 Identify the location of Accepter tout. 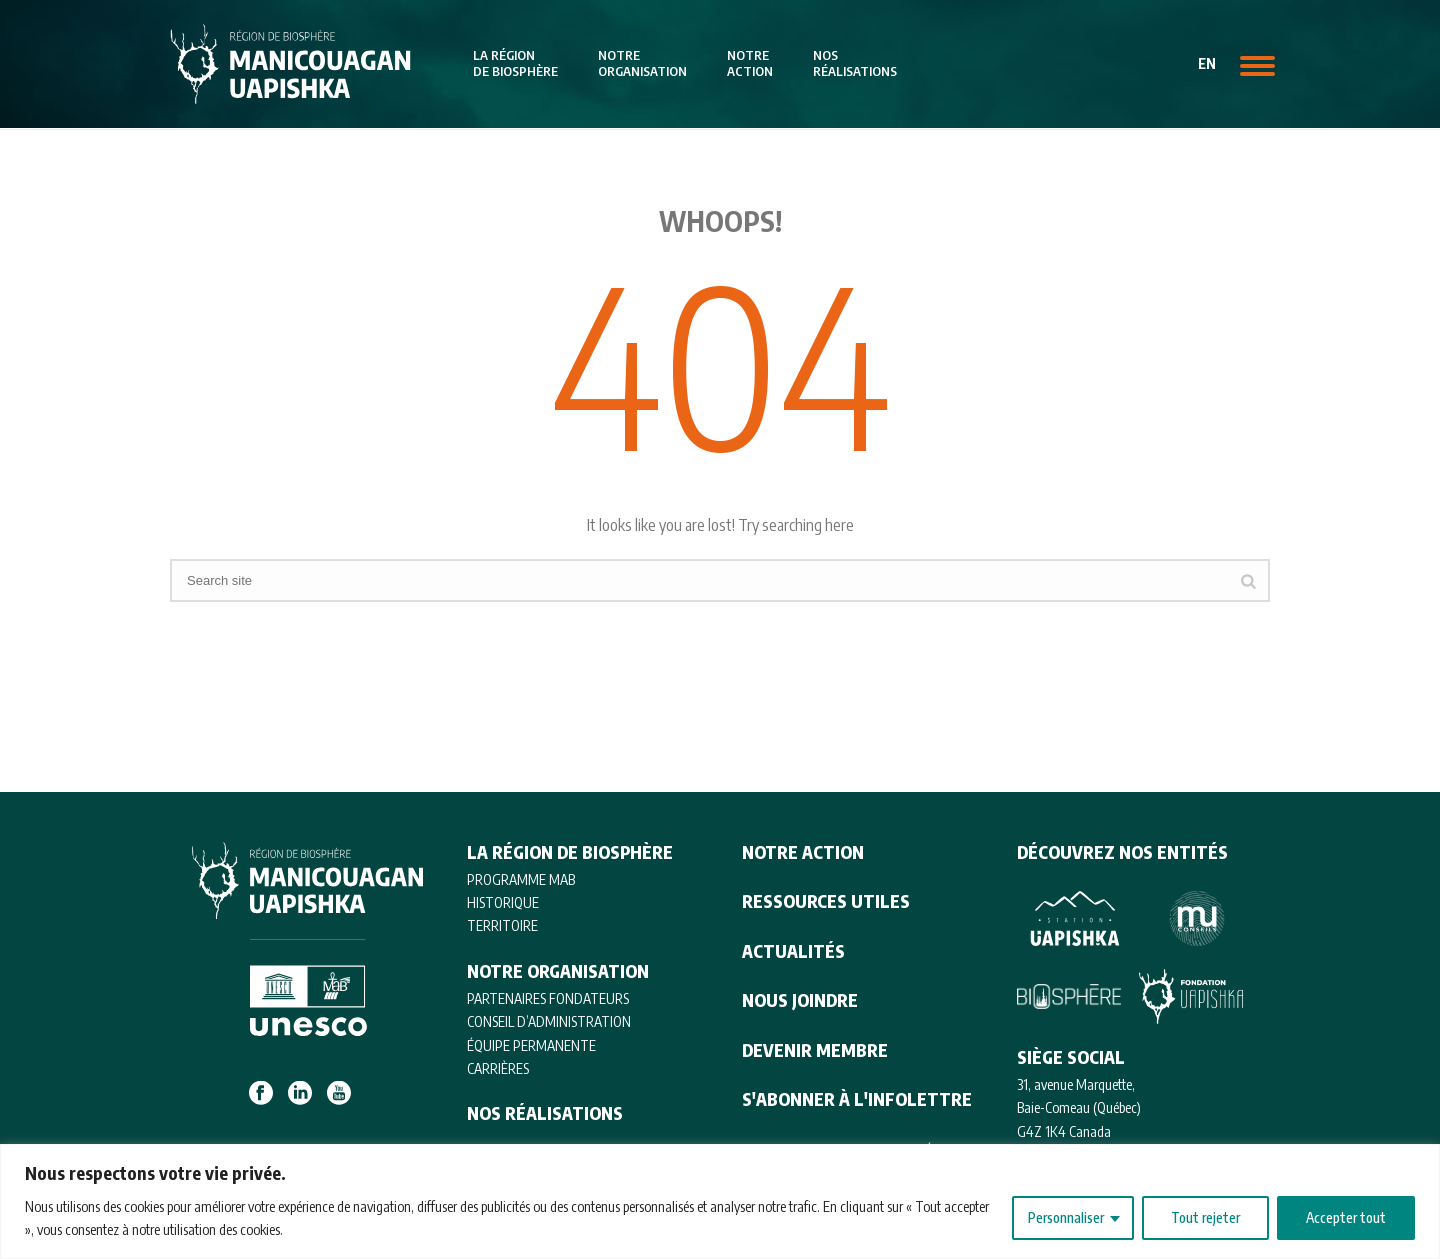
(1346, 1217).